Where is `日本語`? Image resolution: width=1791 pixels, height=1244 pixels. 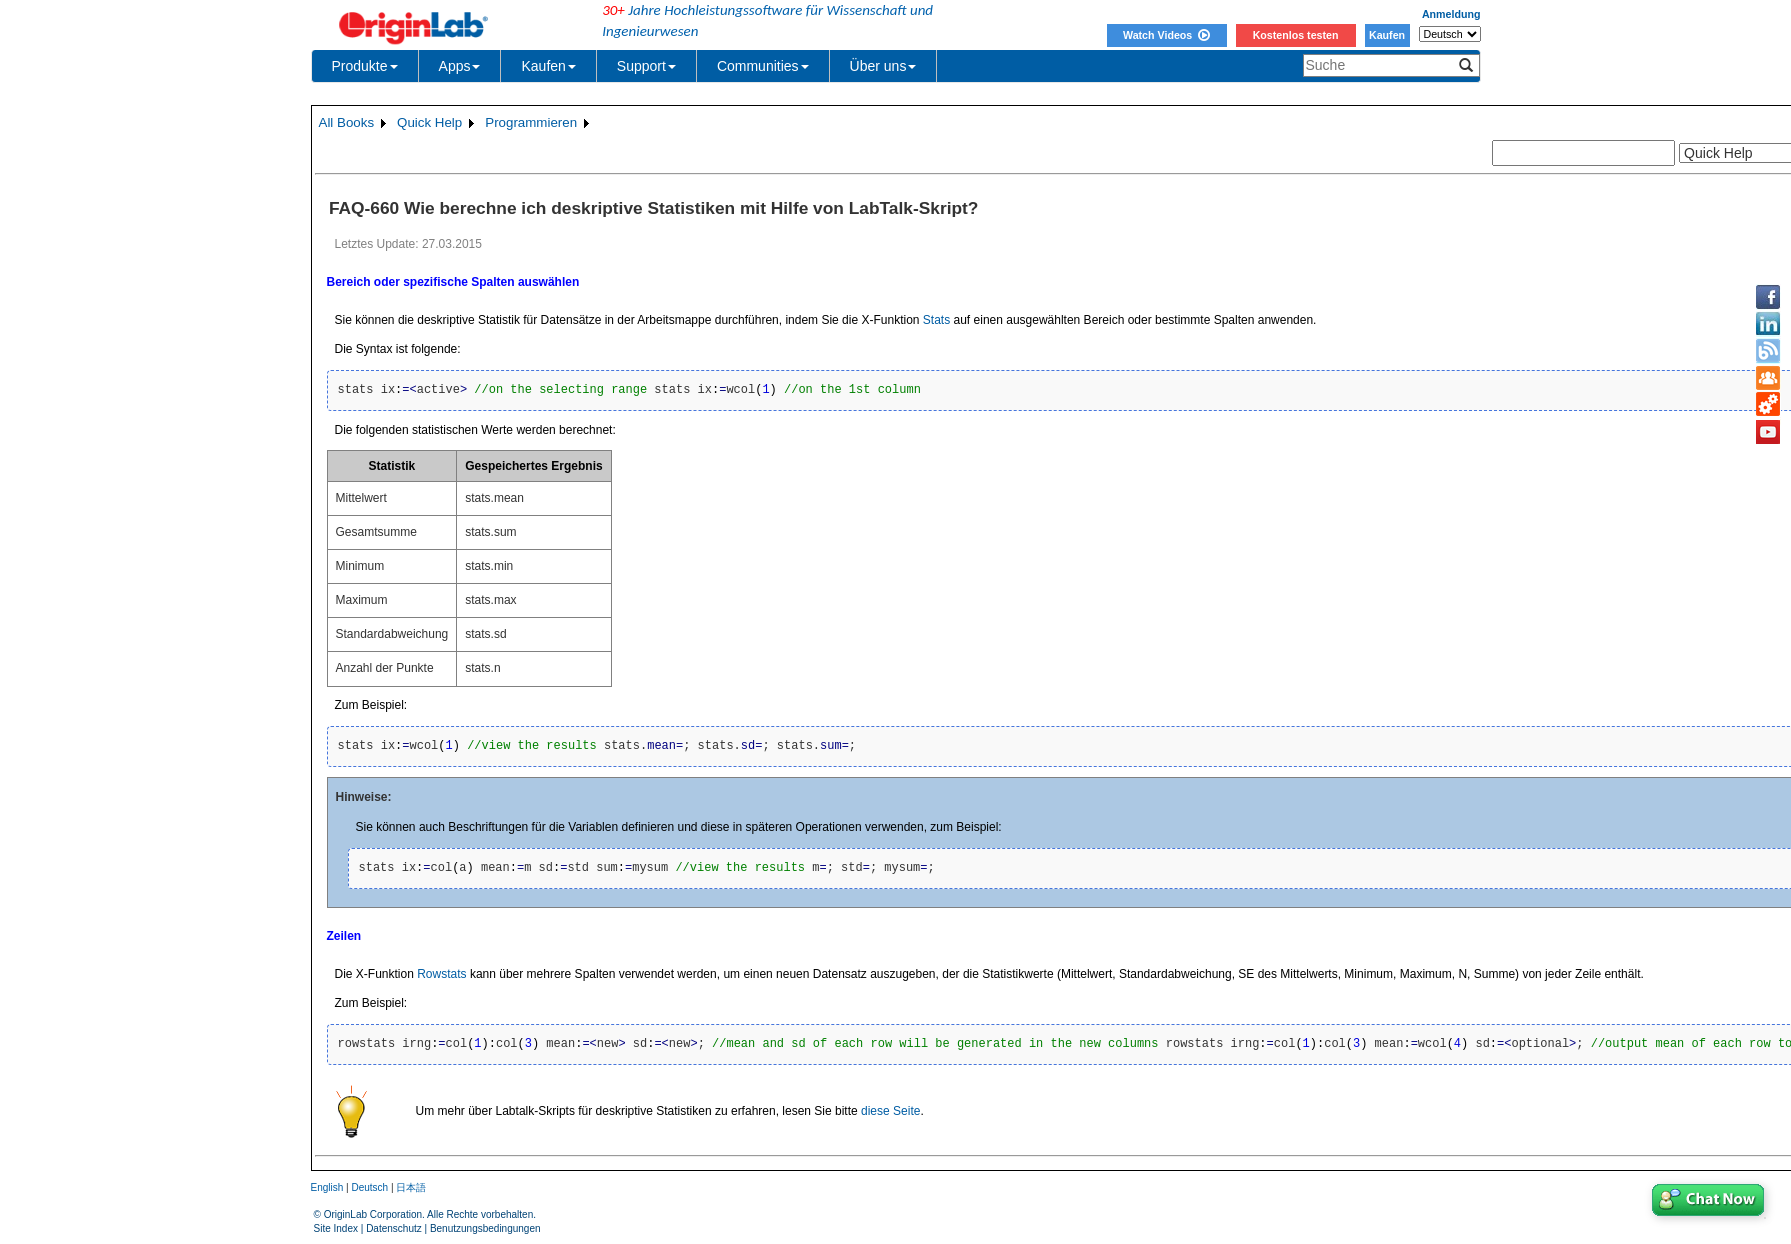 日本語 is located at coordinates (411, 1187).